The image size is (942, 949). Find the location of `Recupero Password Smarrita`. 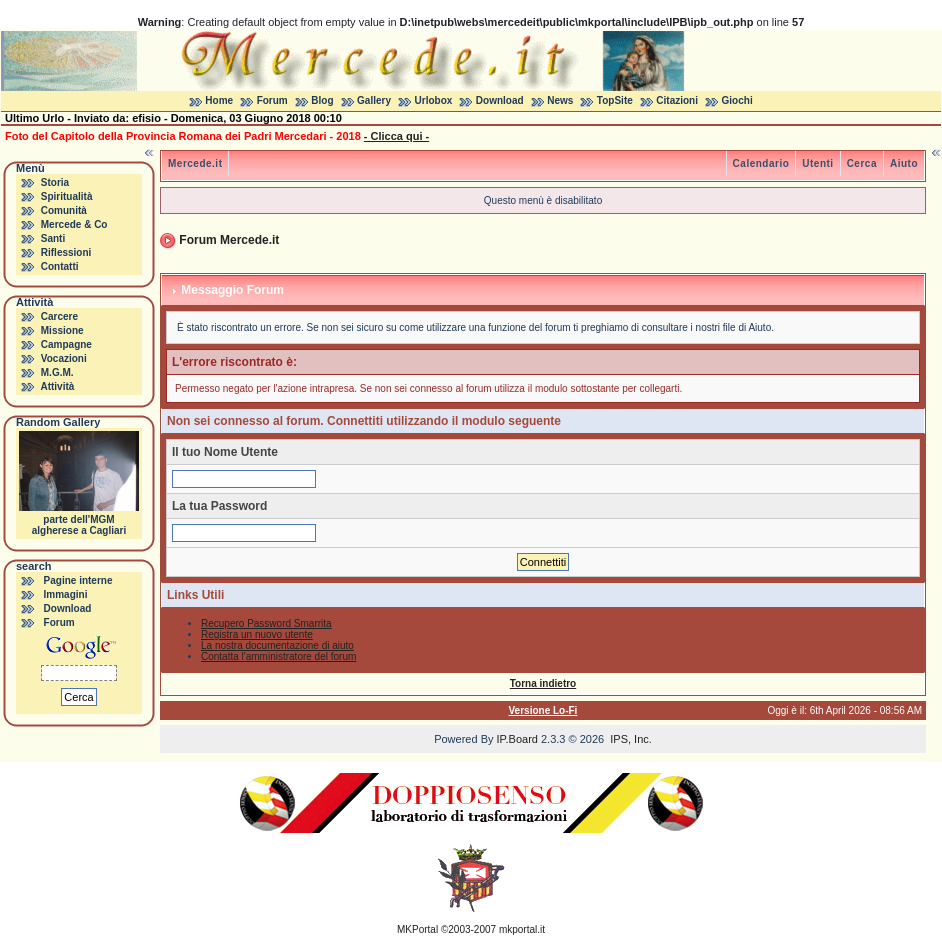

Recupero Password Smarrita is located at coordinates (266, 623).